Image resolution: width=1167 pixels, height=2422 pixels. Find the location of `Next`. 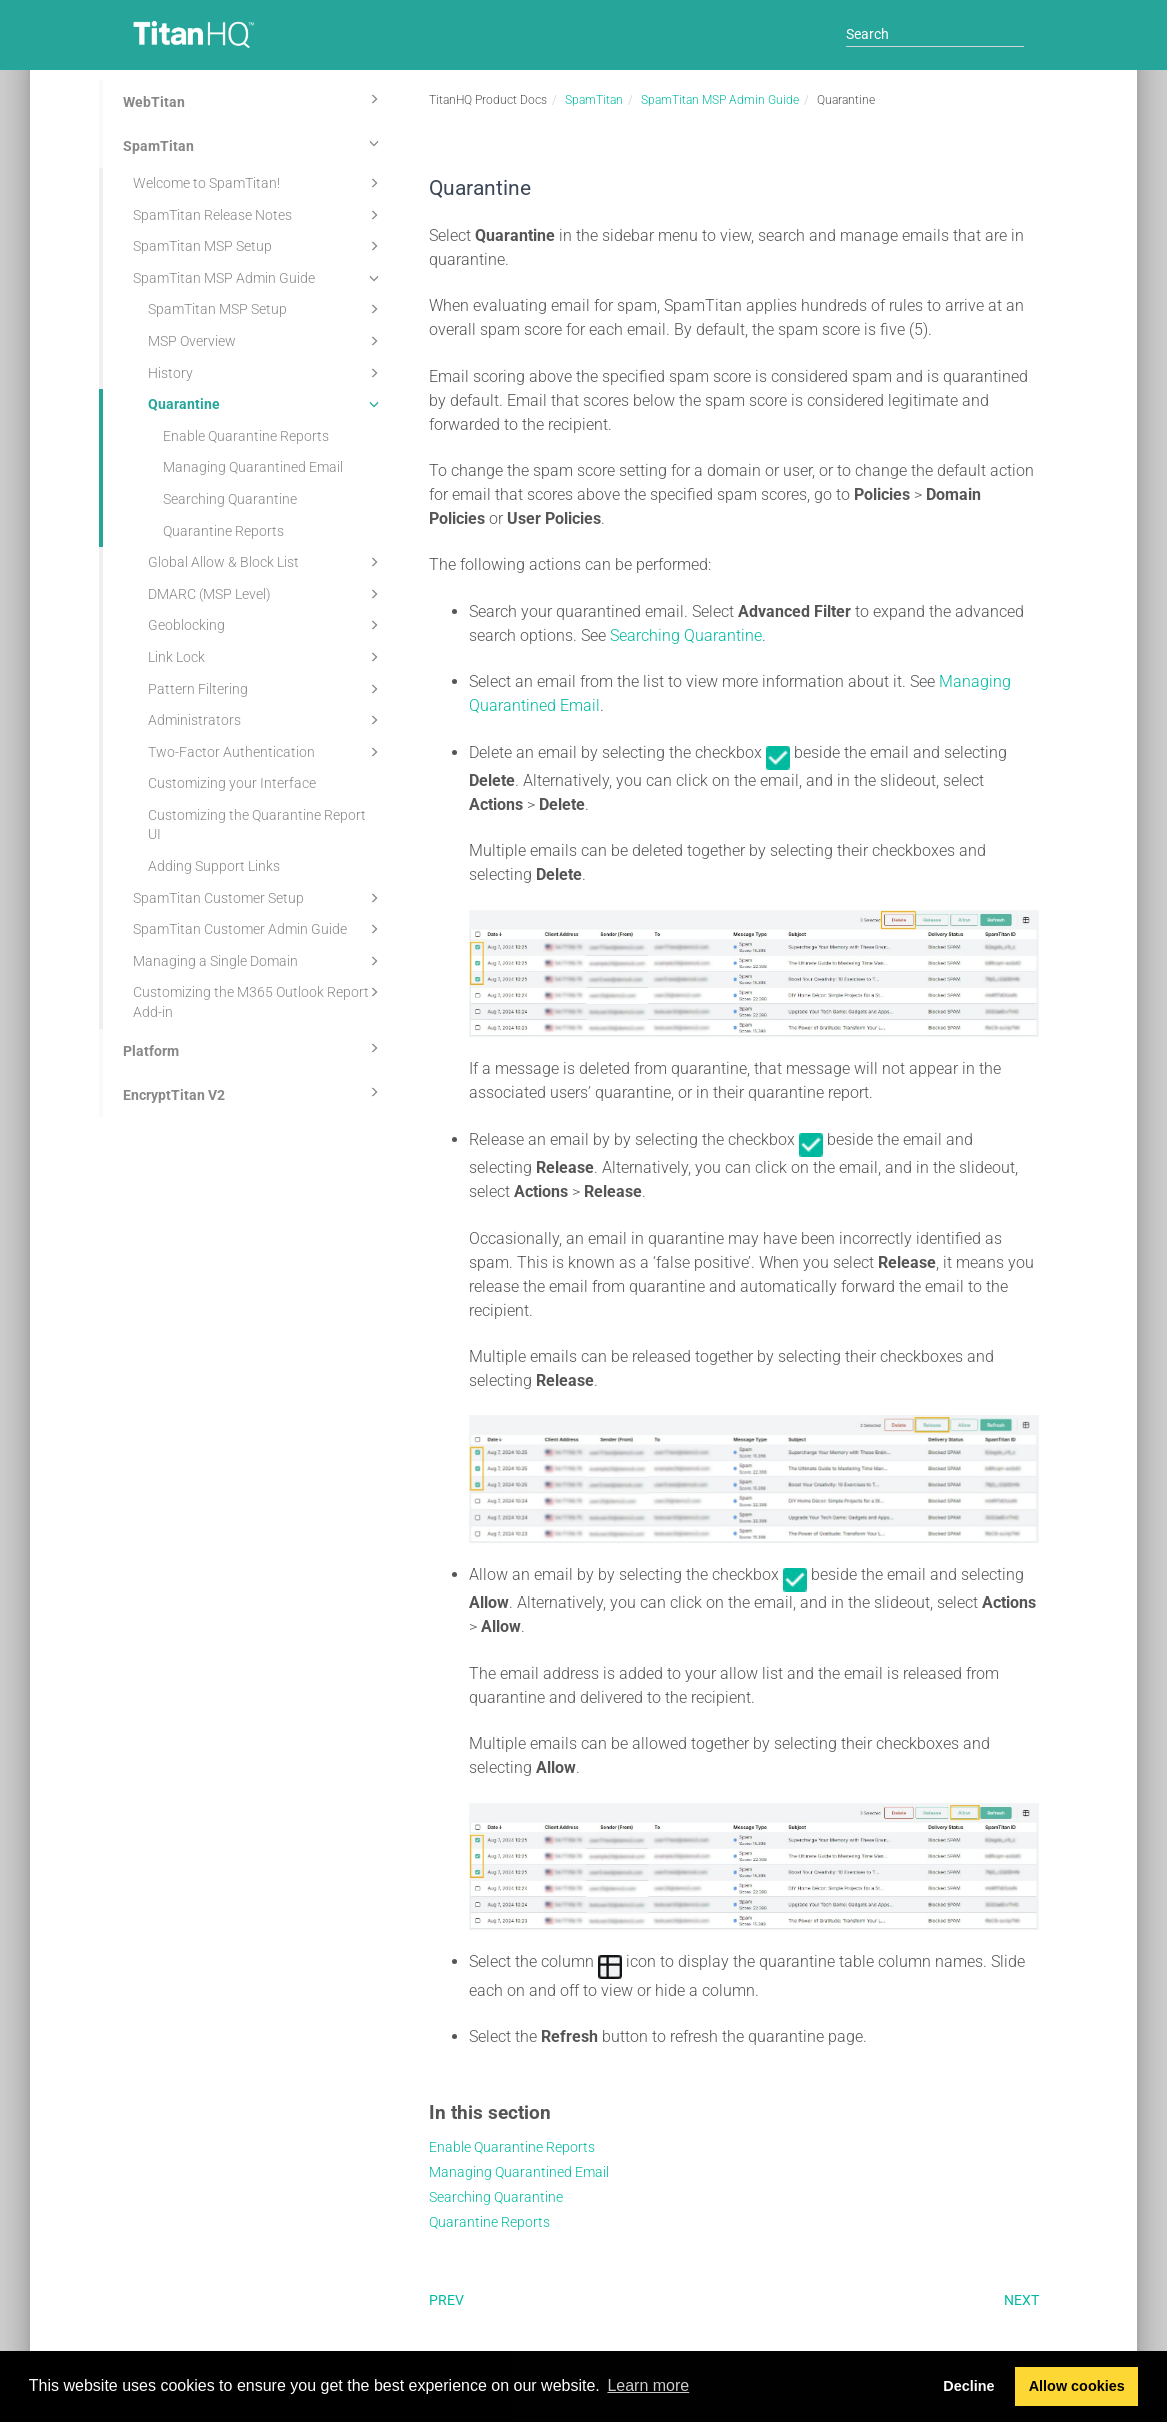

Next is located at coordinates (1021, 2300).